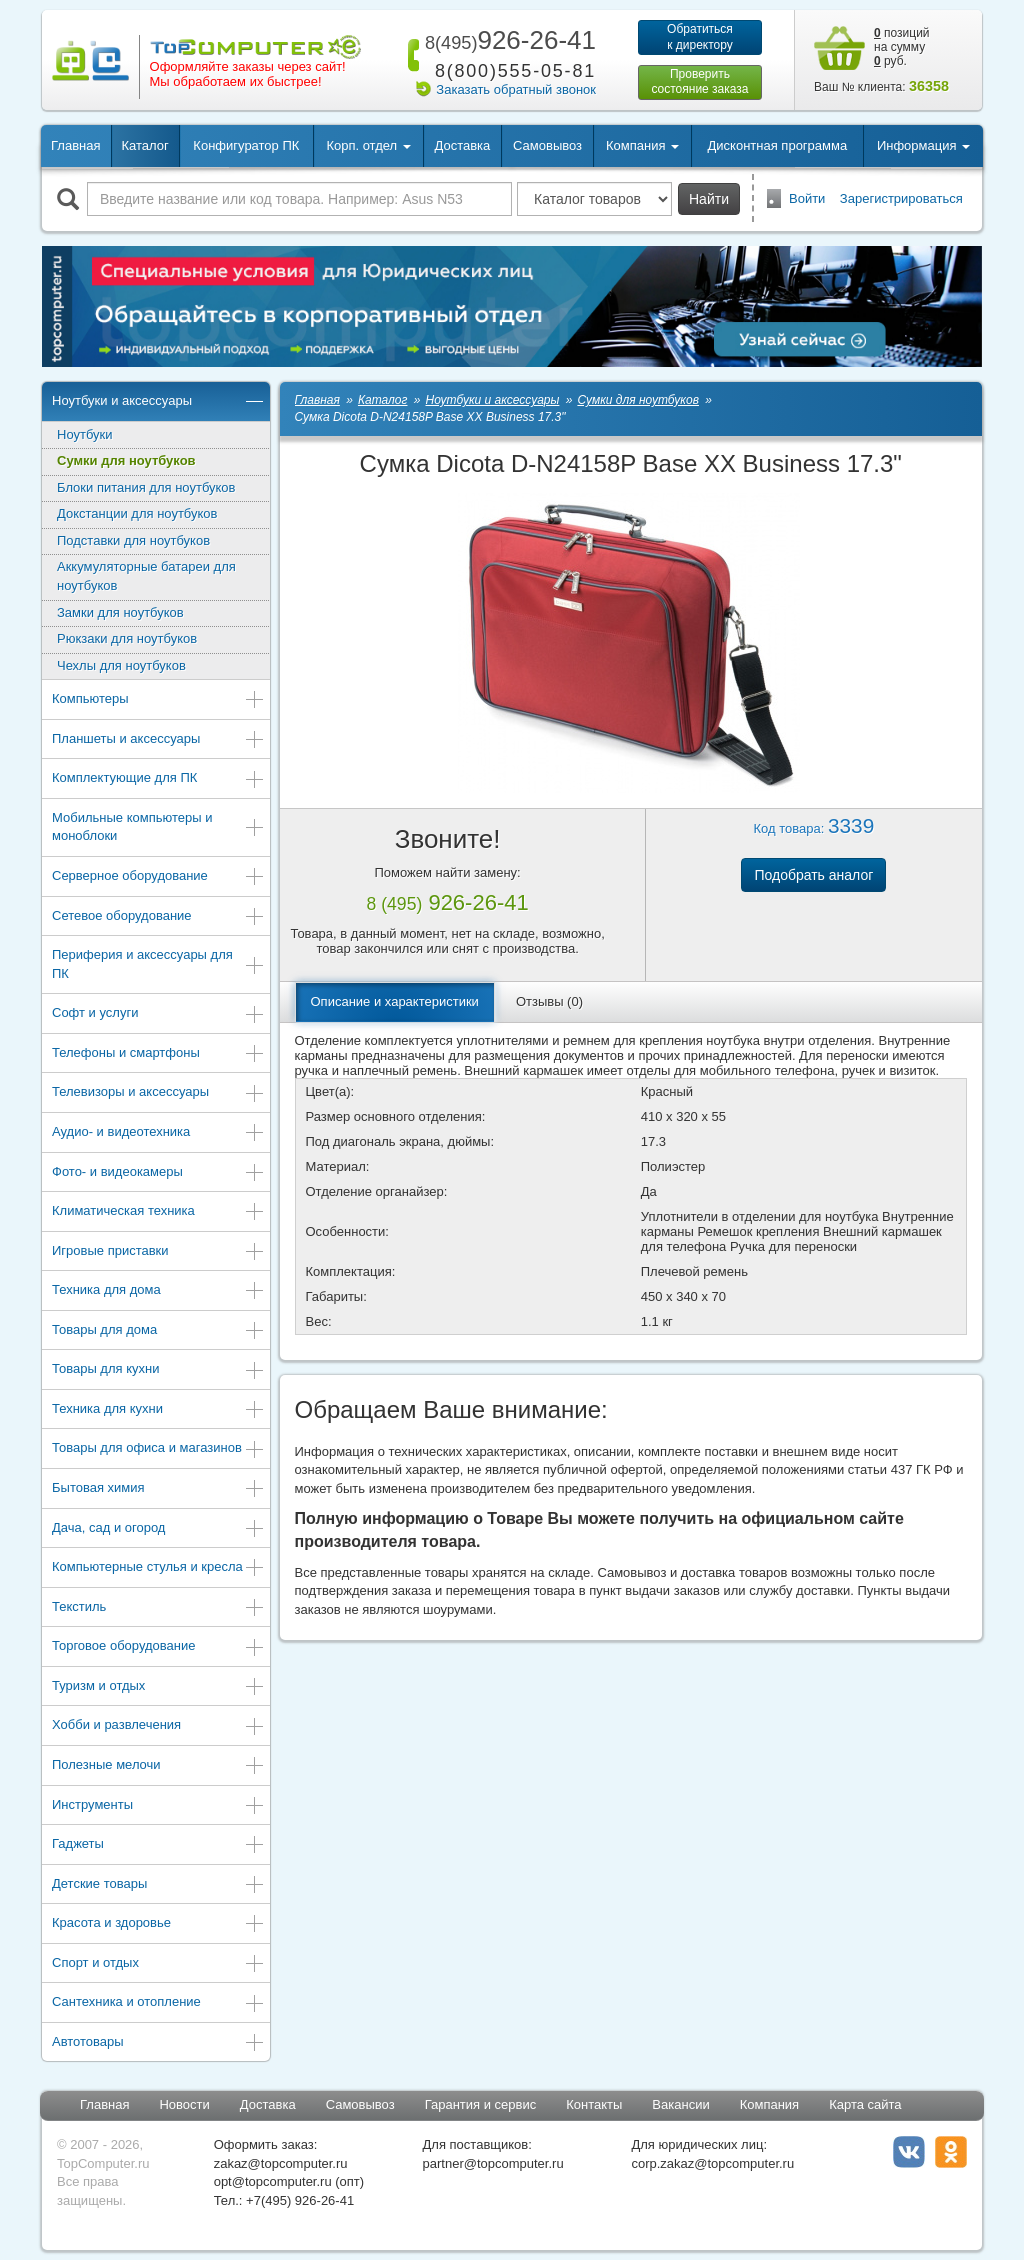  What do you see at coordinates (158, 1291) in the screenshot?
I see `Техника для дома` at bounding box center [158, 1291].